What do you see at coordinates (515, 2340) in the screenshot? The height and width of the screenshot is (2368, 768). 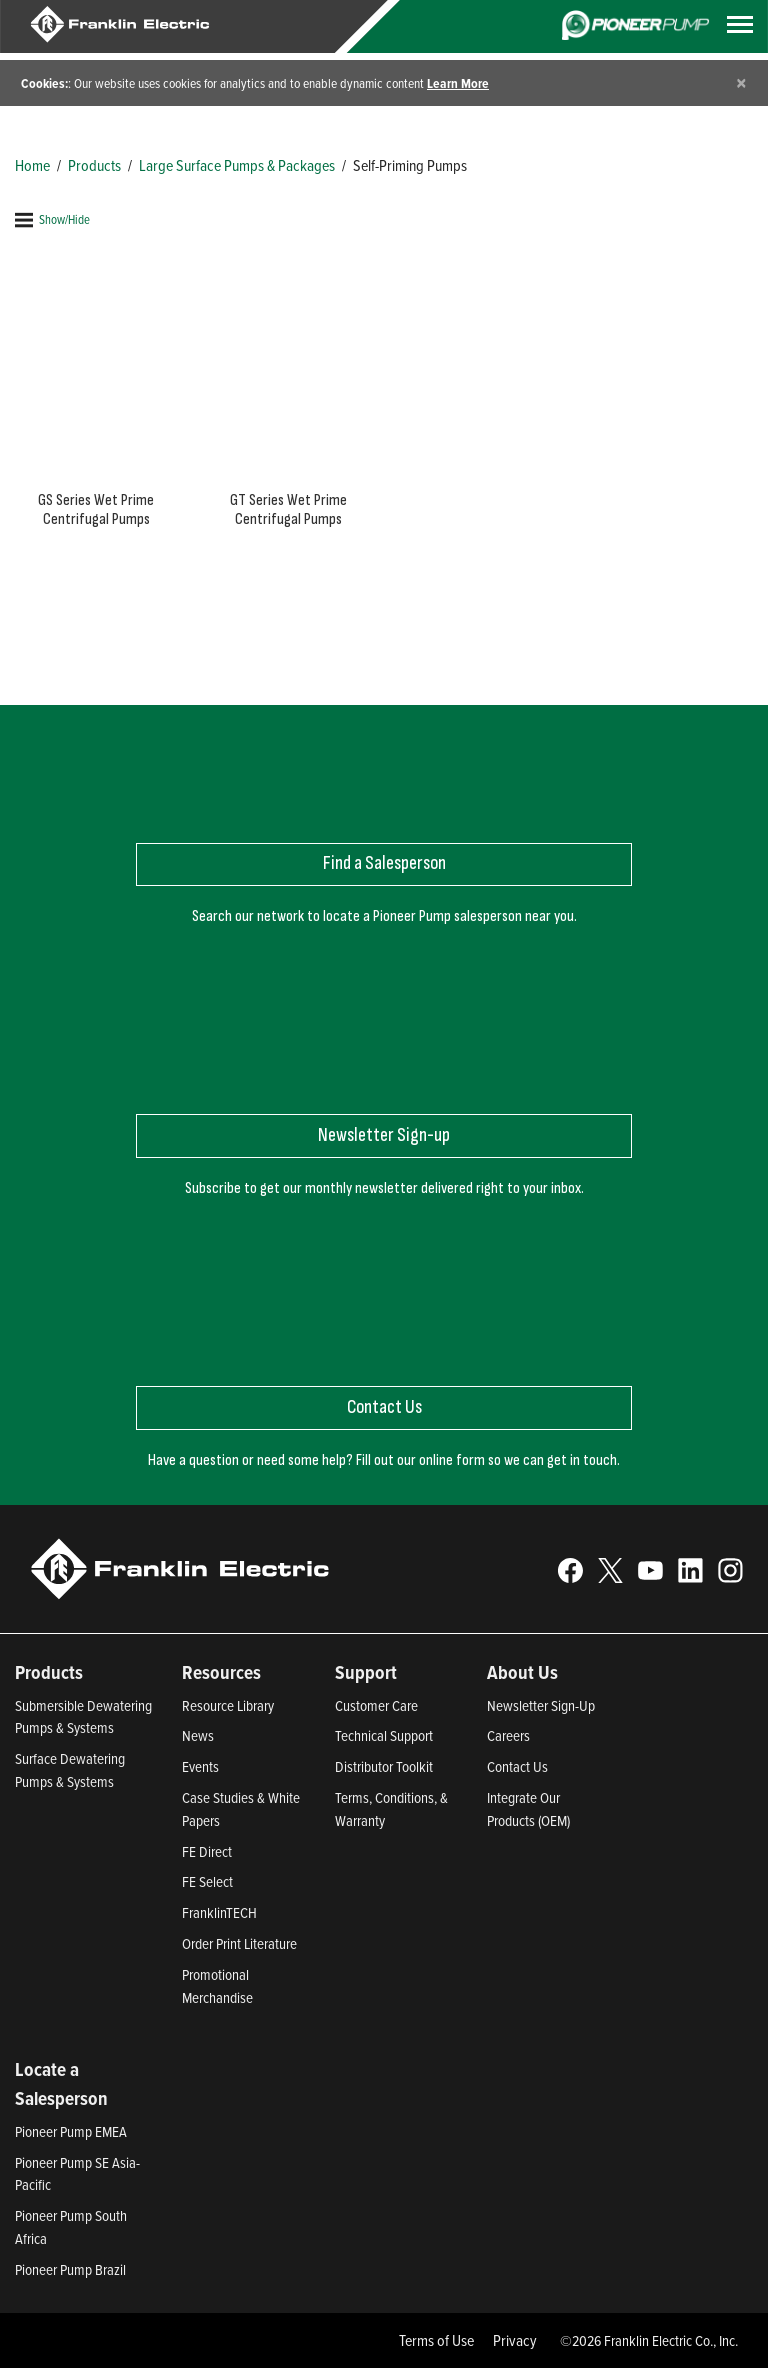 I see `Privacy` at bounding box center [515, 2340].